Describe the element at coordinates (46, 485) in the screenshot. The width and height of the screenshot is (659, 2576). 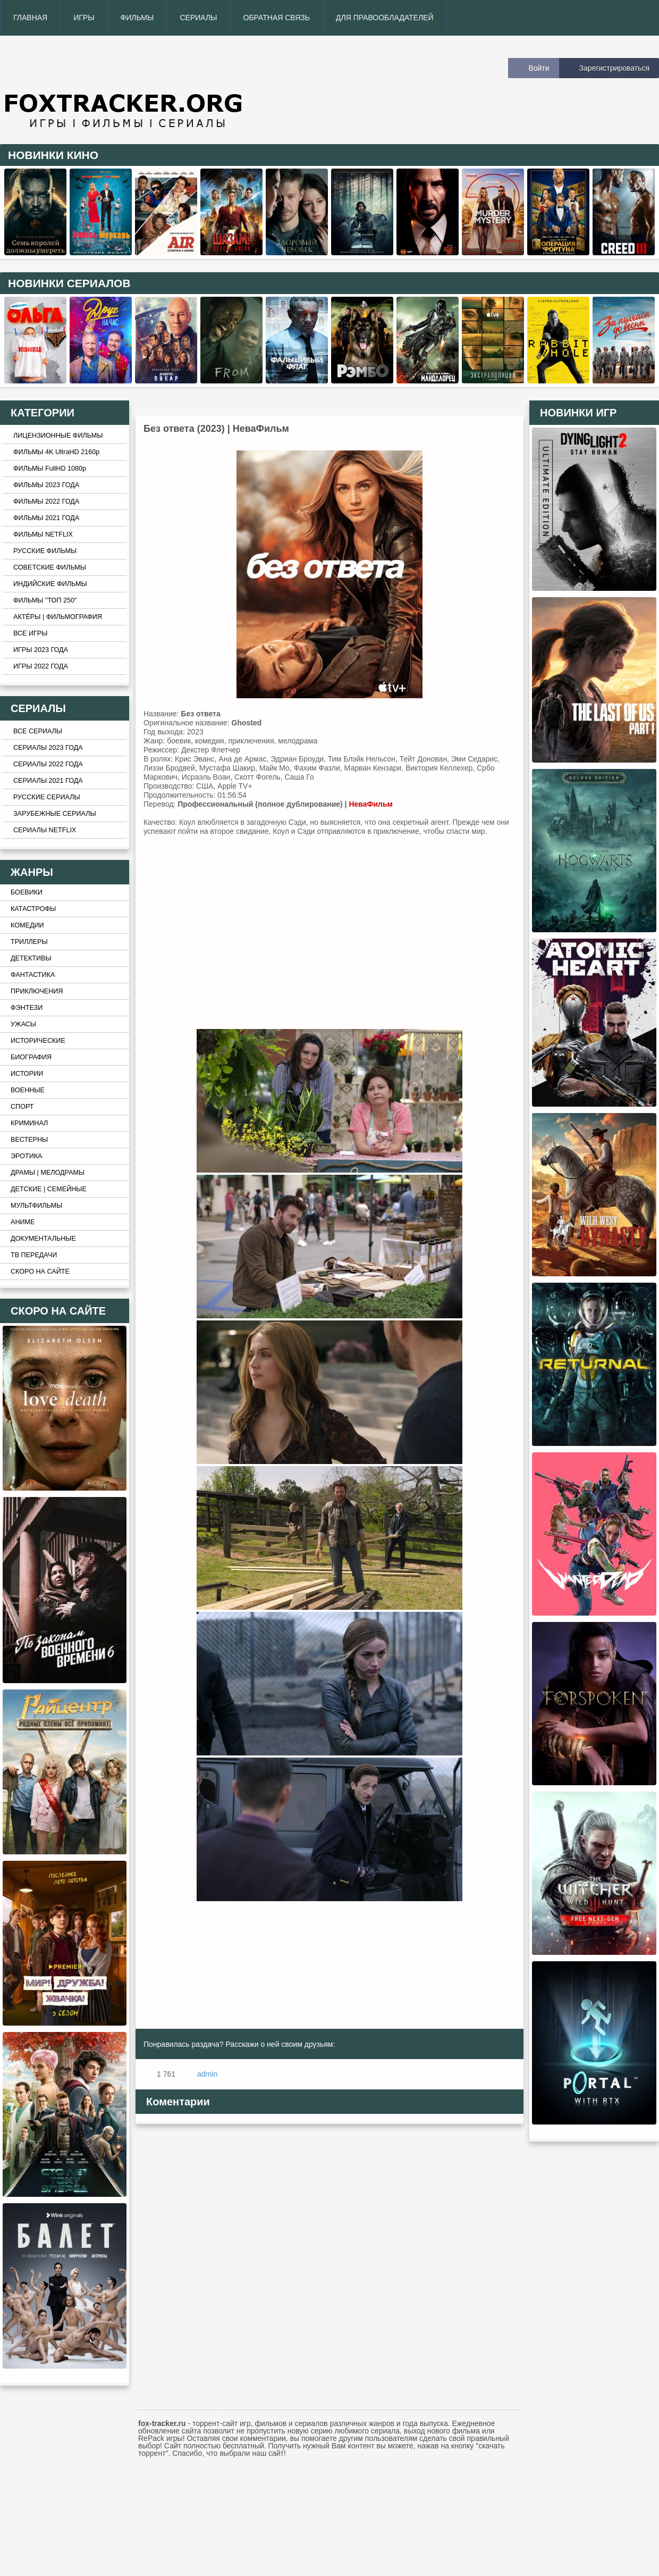
I see `ФИЛЬМЫ 2023 ГОДА` at that location.